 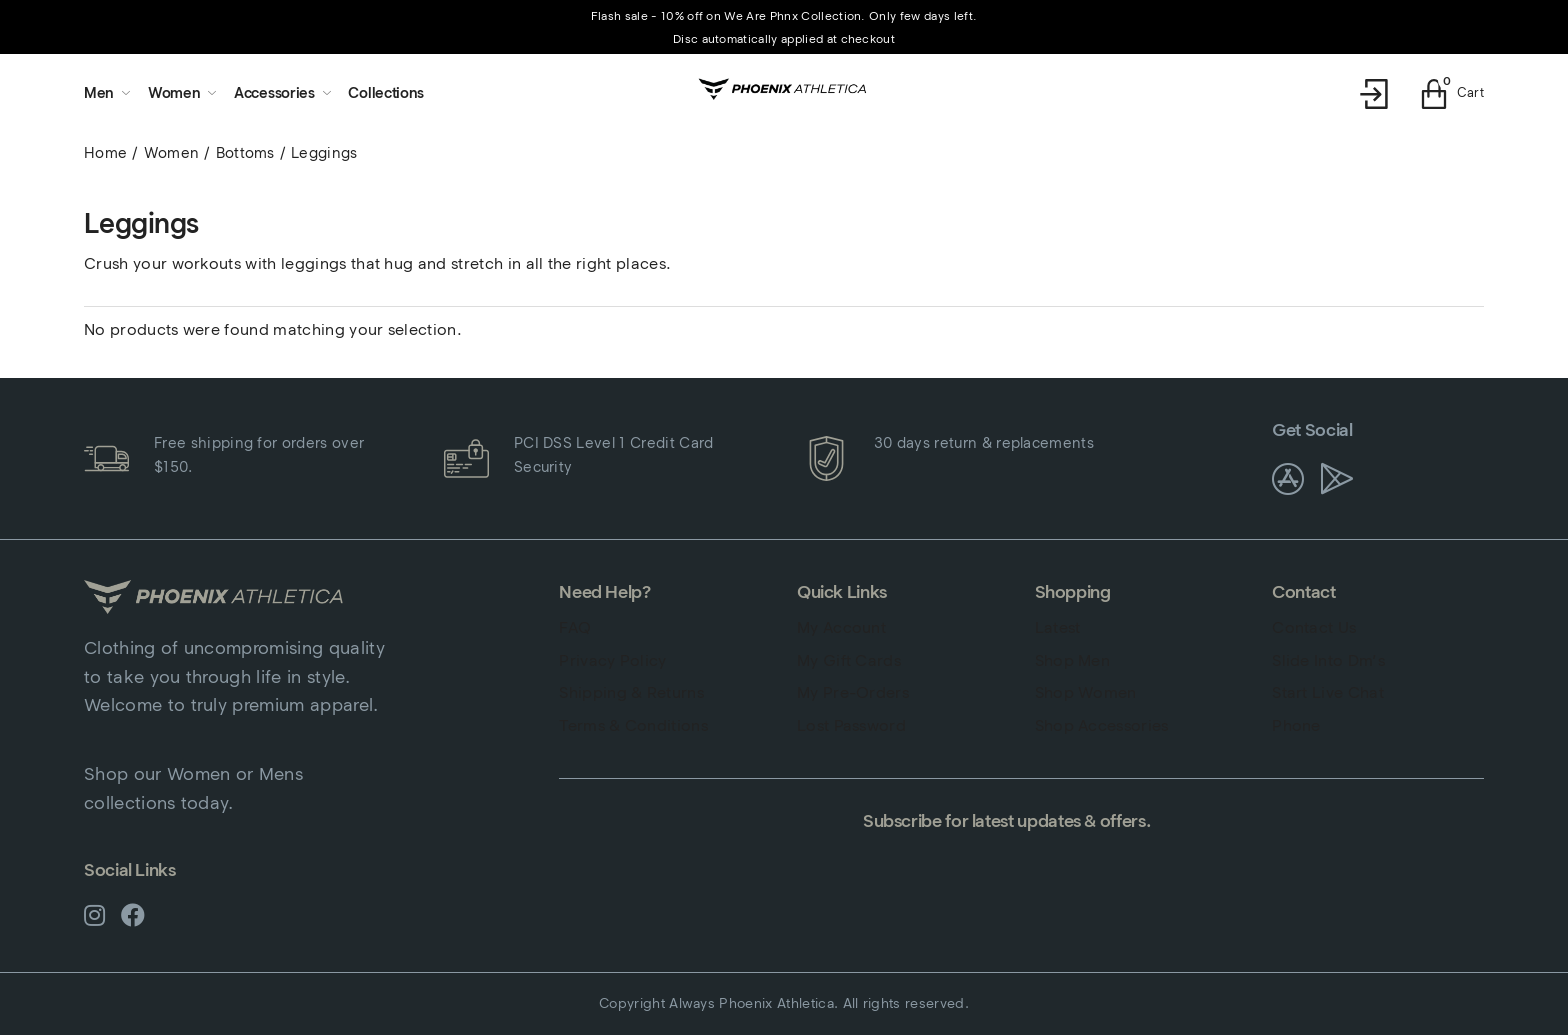 I want to click on Bottoms, so click(x=245, y=153).